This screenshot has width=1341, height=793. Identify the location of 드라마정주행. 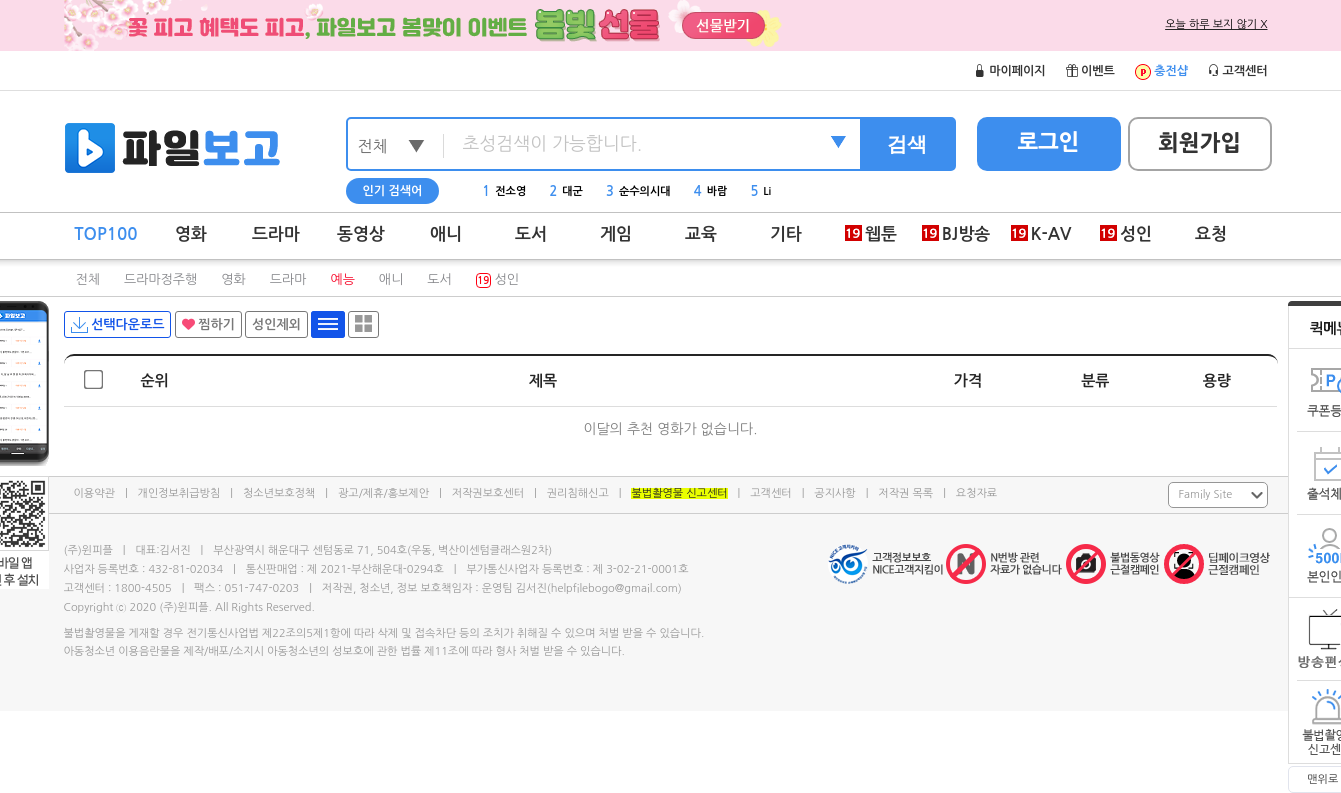
(160, 279).